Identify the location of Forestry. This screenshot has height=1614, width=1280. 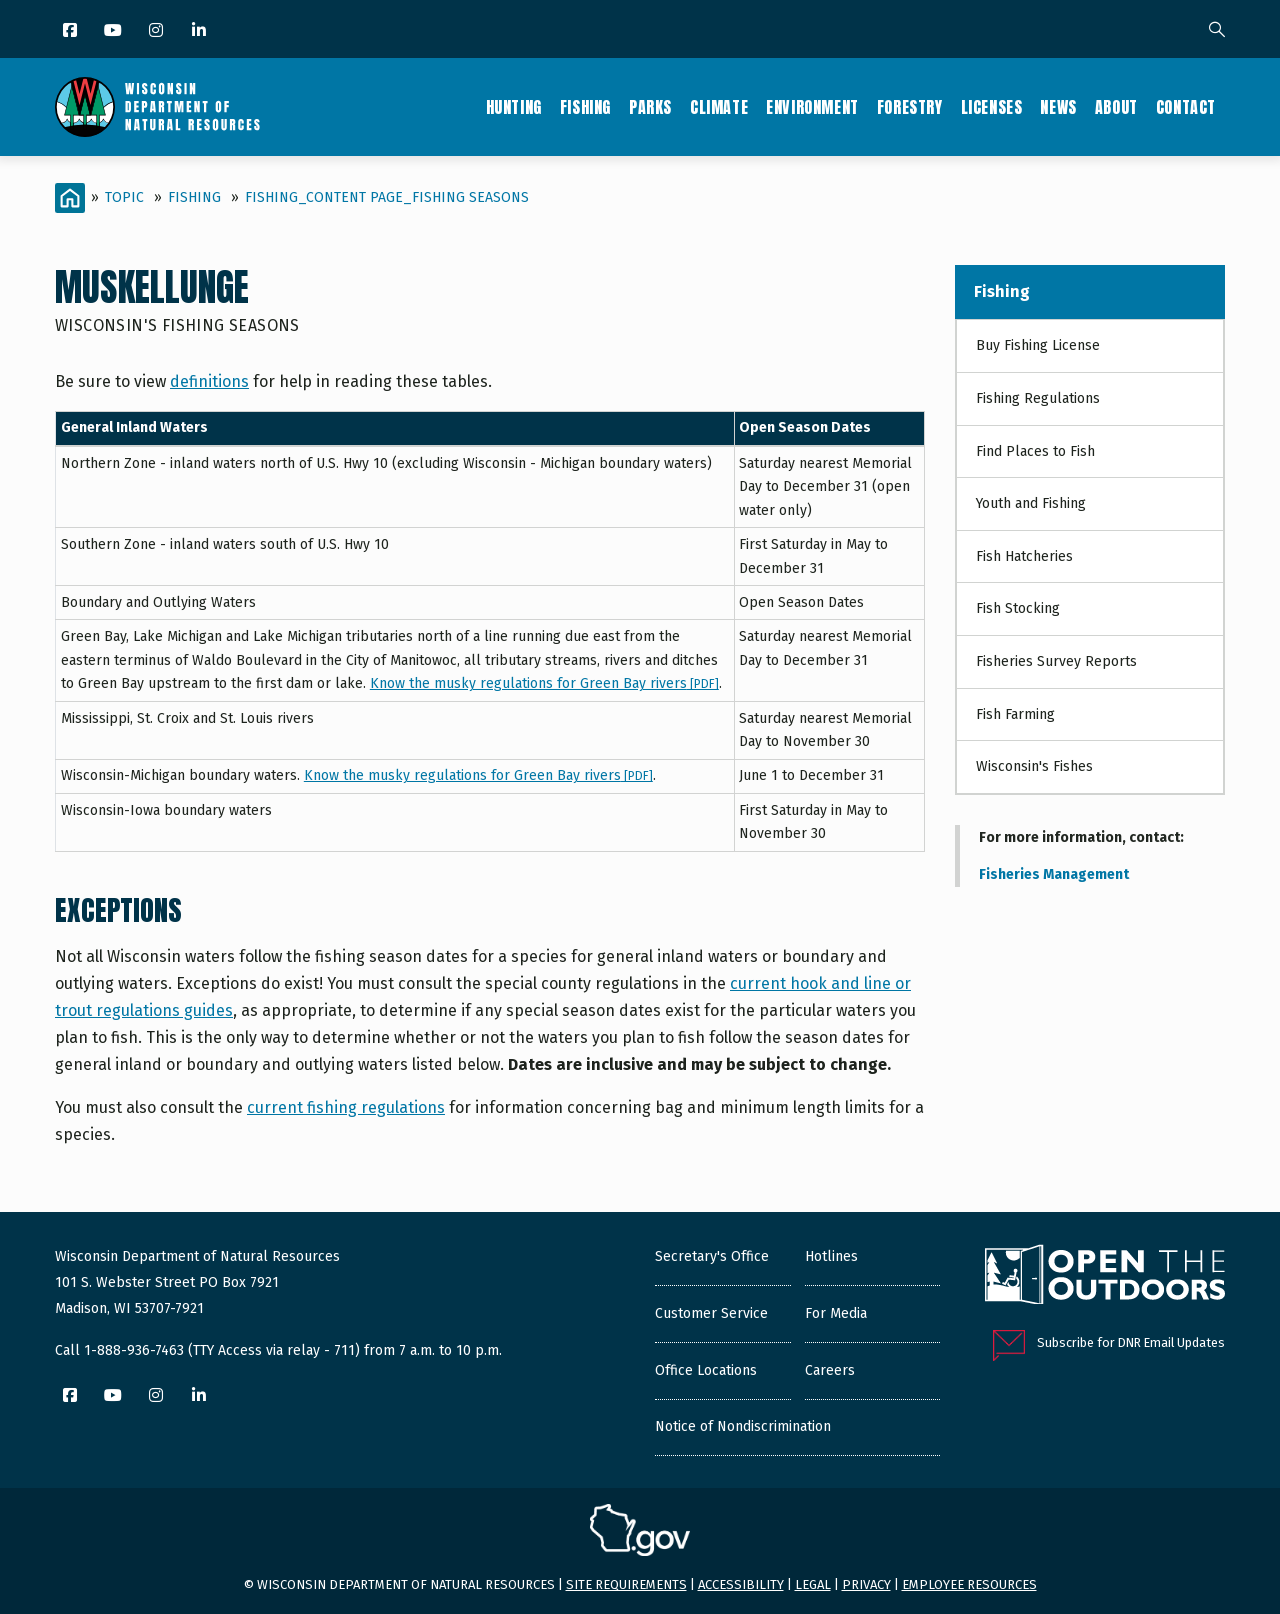
(910, 107).